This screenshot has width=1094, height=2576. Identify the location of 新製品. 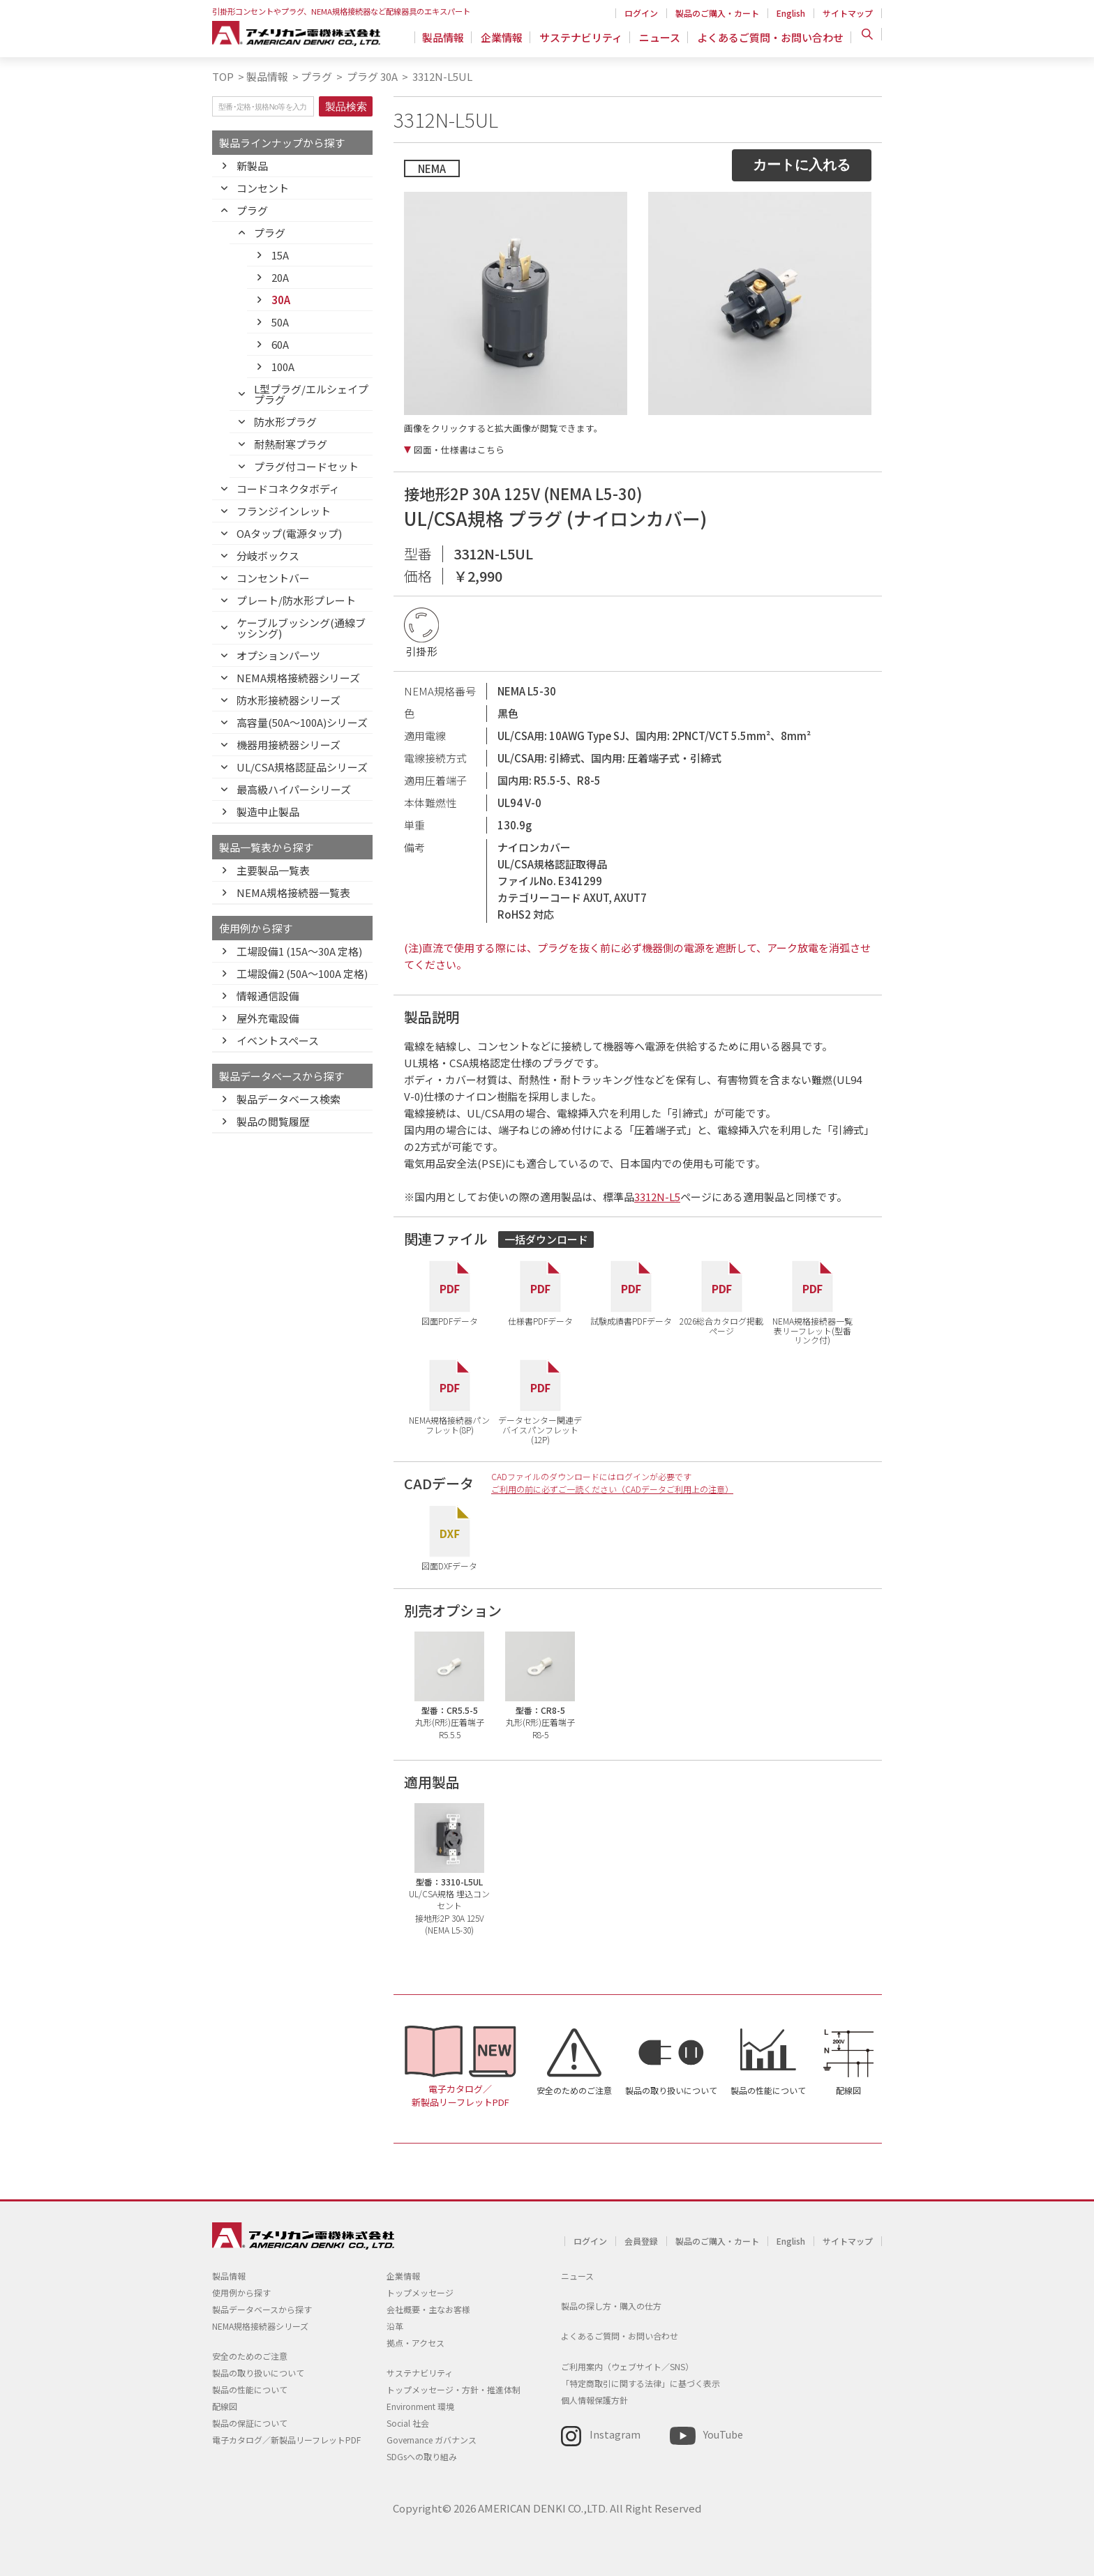
(252, 165).